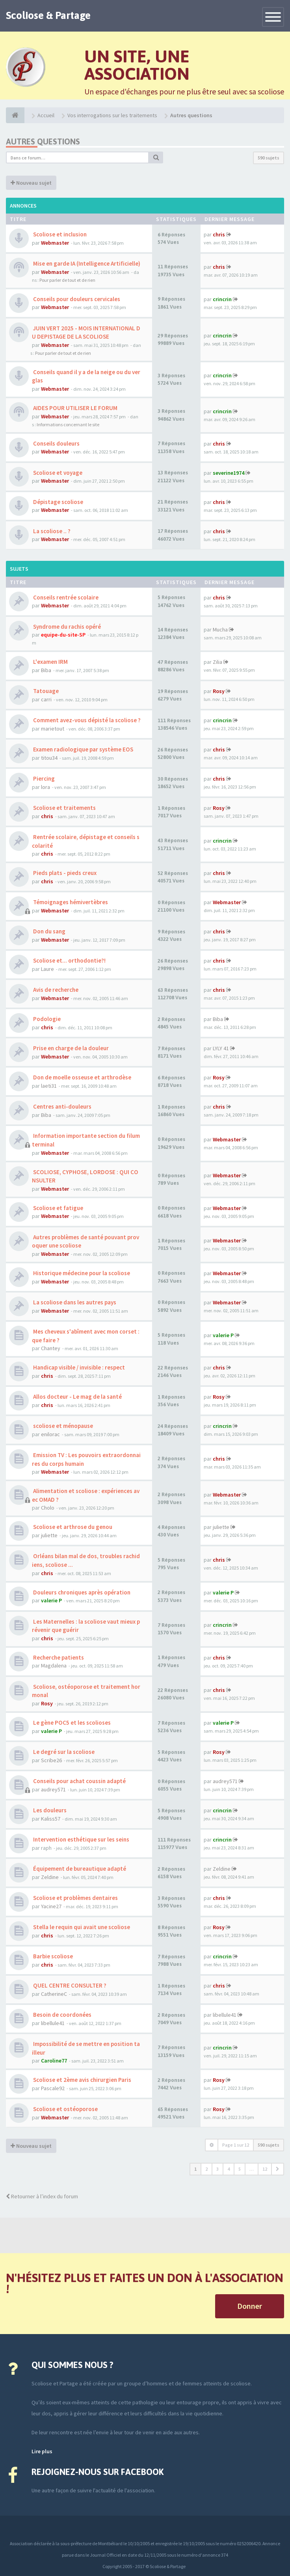  What do you see at coordinates (82, 749) in the screenshot?
I see `Examen radiologique par système EOS` at bounding box center [82, 749].